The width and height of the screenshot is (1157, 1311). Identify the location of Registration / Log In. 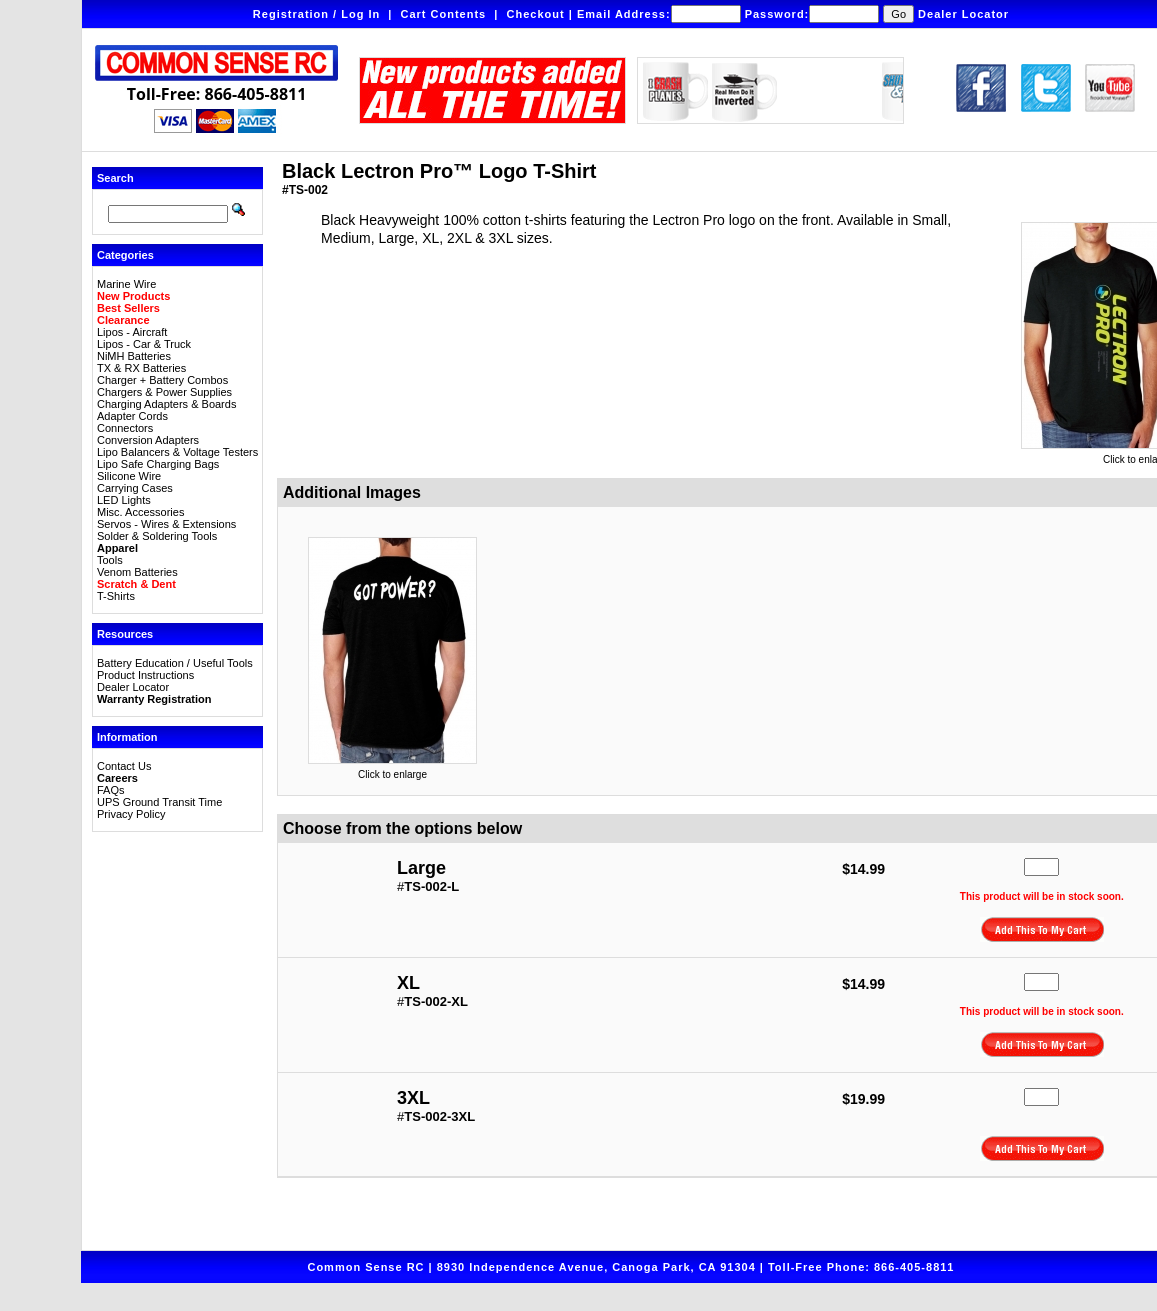
(316, 14).